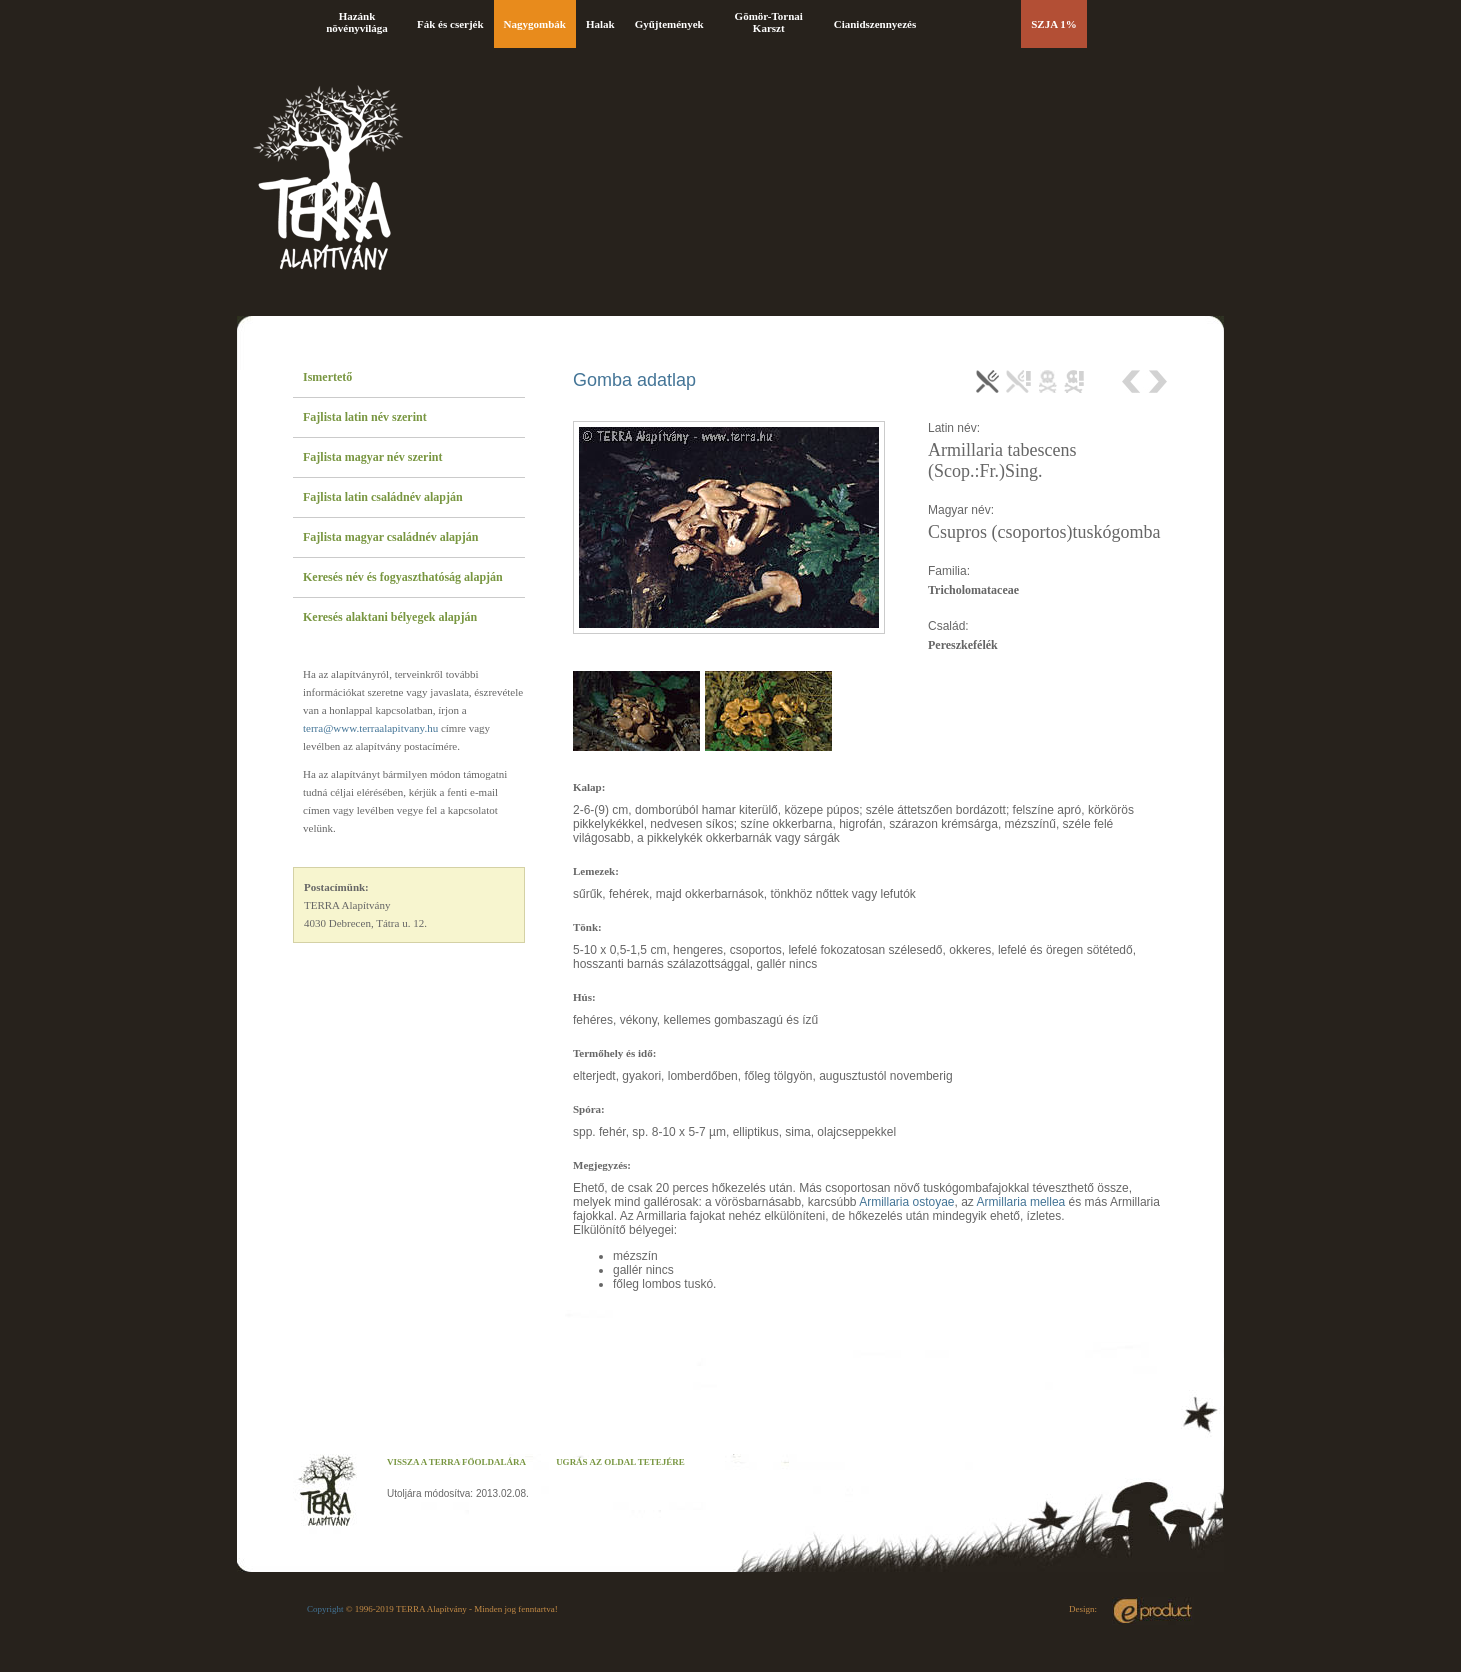  I want to click on Armillaria ostoyae, so click(906, 1202).